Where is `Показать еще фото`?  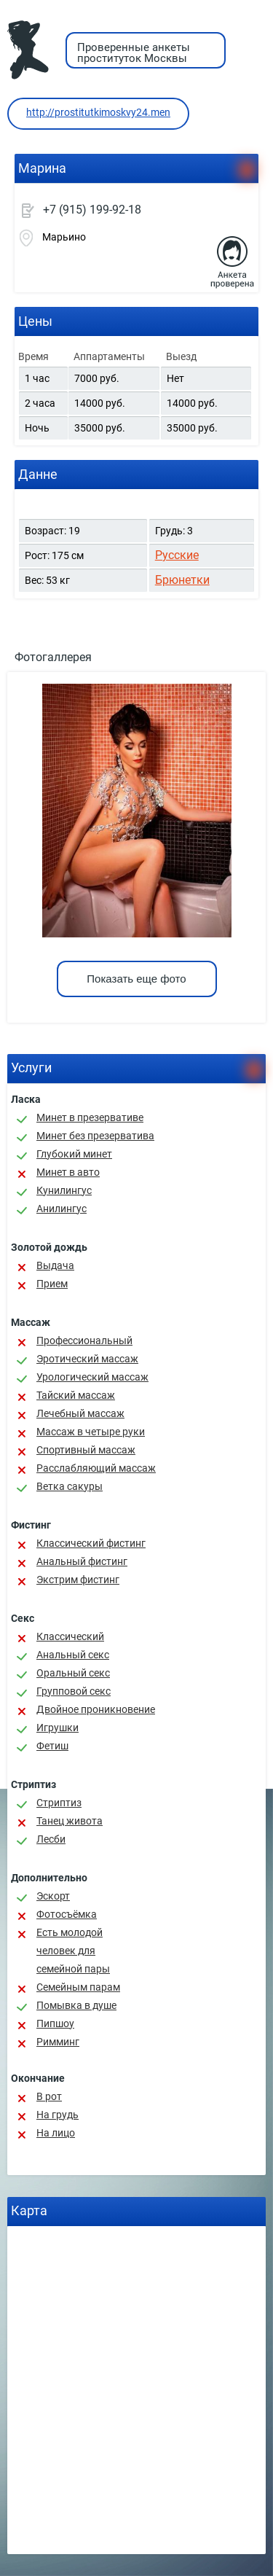
Показать еще фото is located at coordinates (136, 978).